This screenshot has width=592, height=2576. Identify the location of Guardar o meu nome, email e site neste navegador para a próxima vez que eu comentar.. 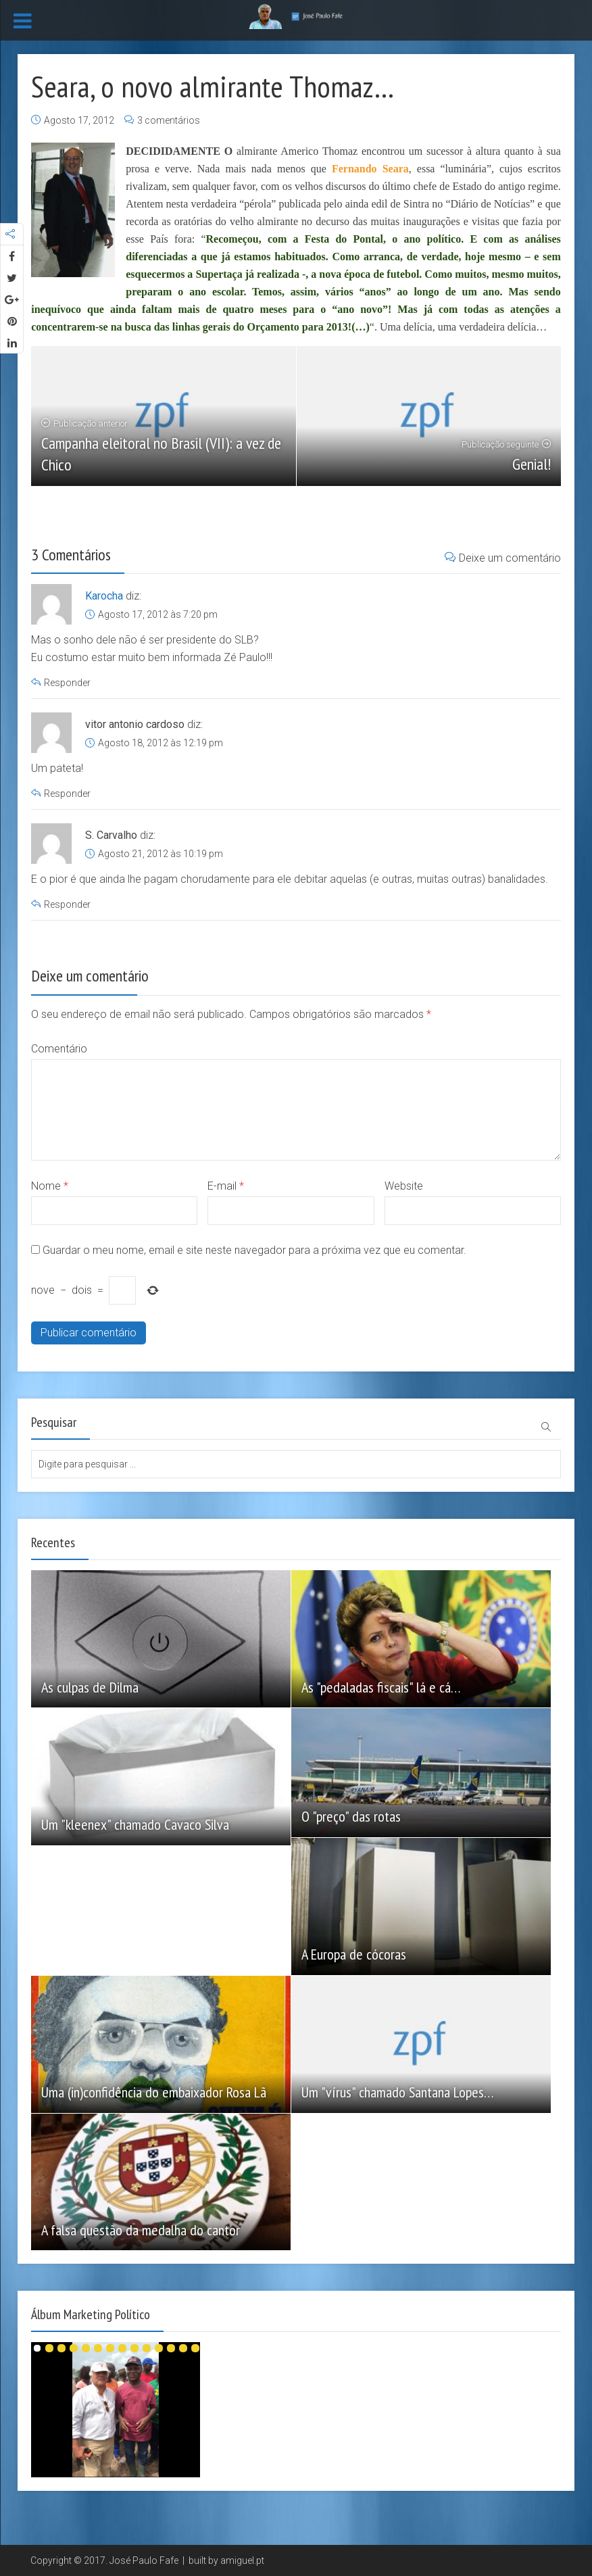
(254, 1250).